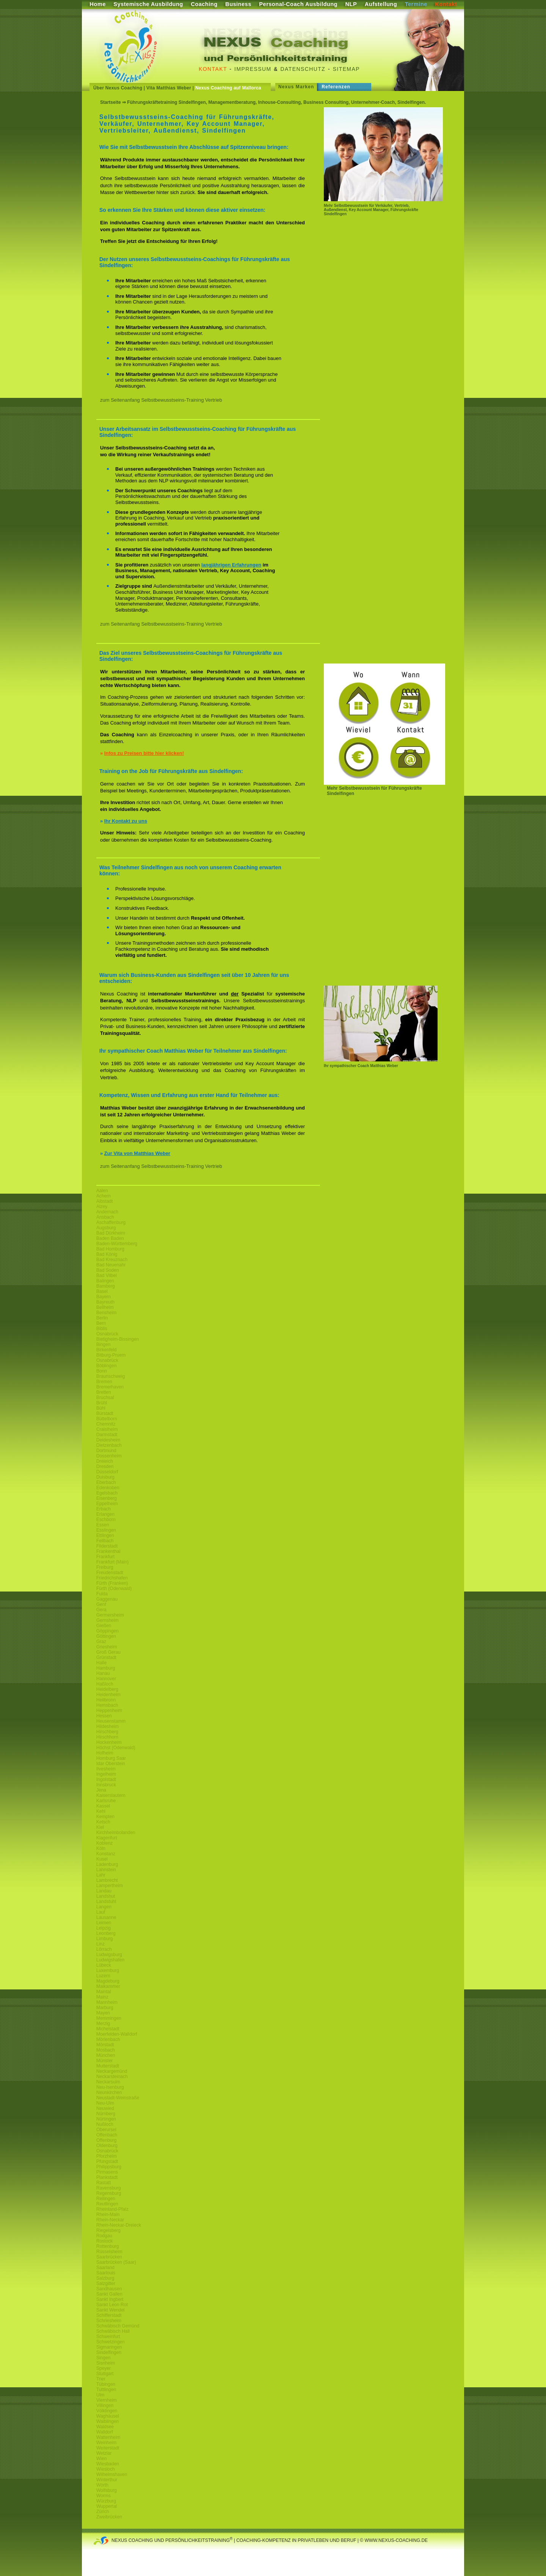  Describe the element at coordinates (104, 2432) in the screenshot. I see `Walldorf` at that location.